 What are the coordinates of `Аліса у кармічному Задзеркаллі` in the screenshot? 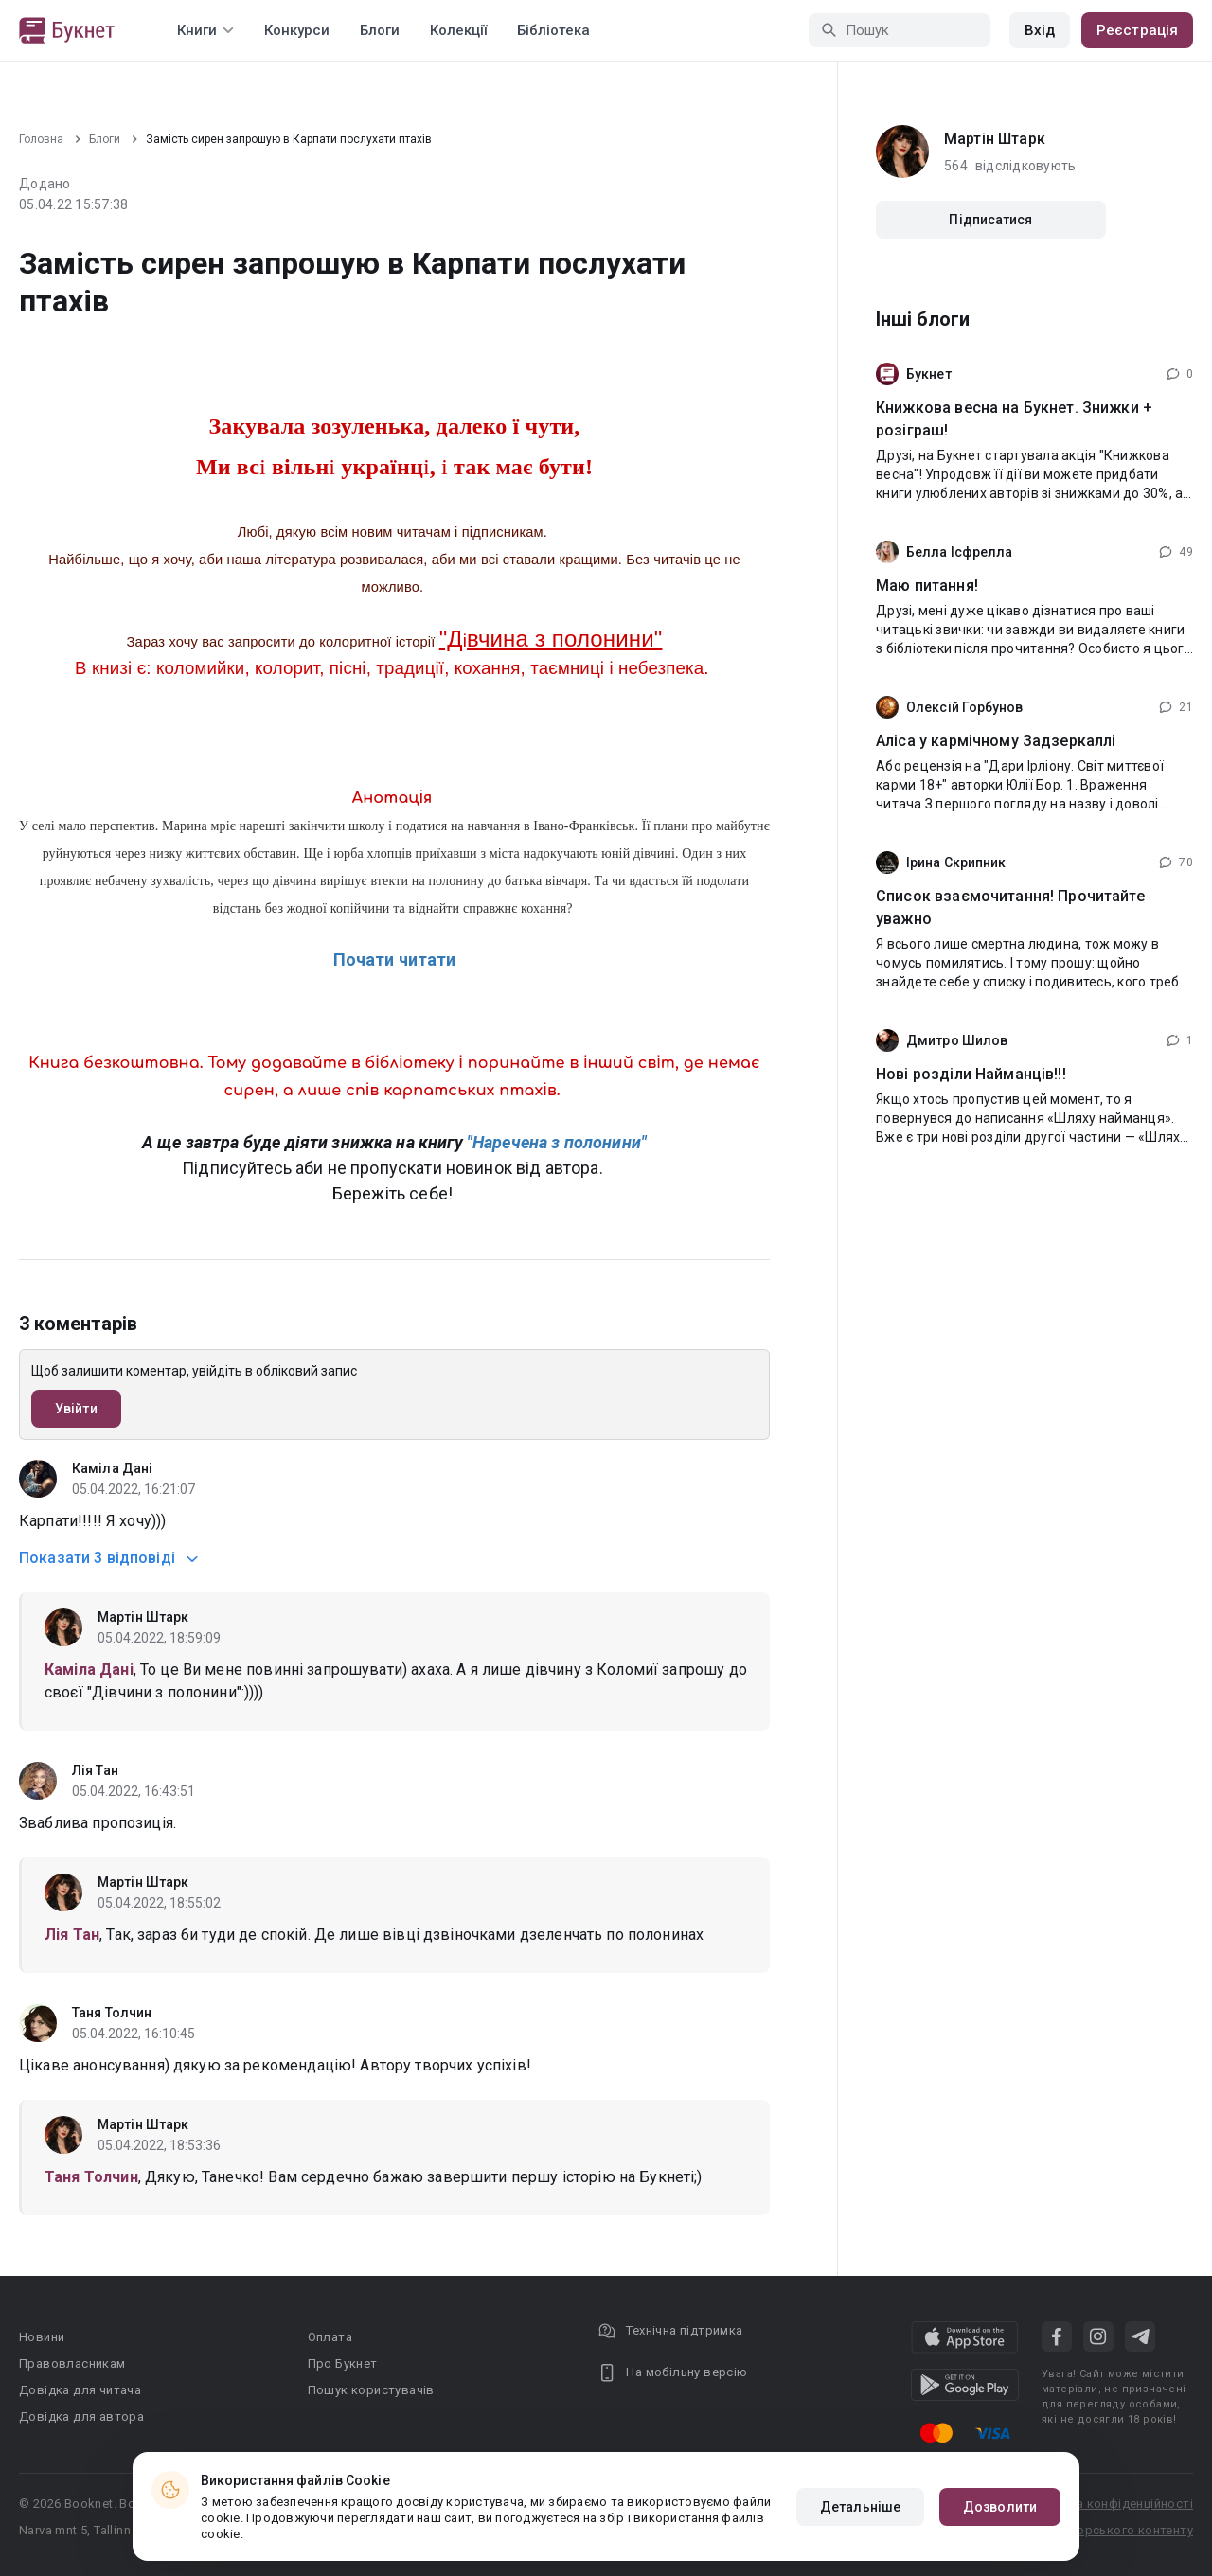 It's located at (996, 741).